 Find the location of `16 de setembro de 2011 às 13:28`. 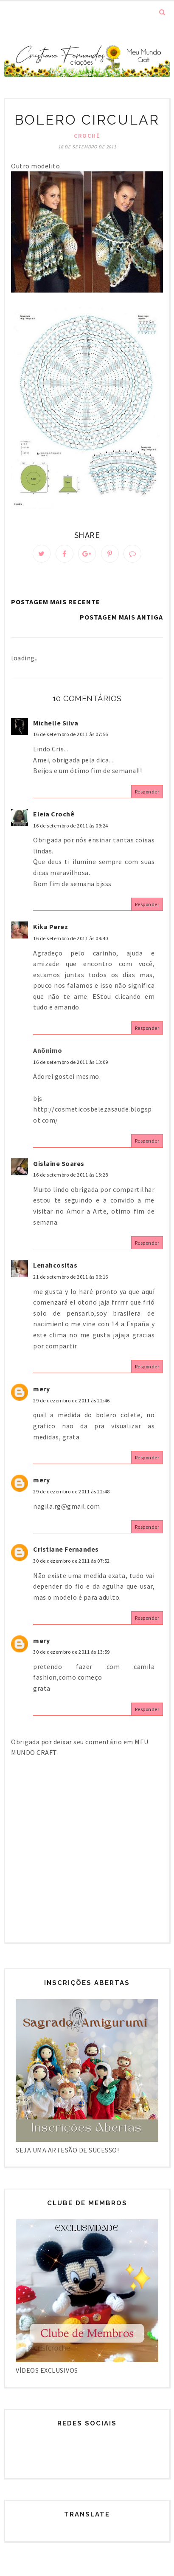

16 de setembro de 2011 às 13:28 is located at coordinates (70, 1174).